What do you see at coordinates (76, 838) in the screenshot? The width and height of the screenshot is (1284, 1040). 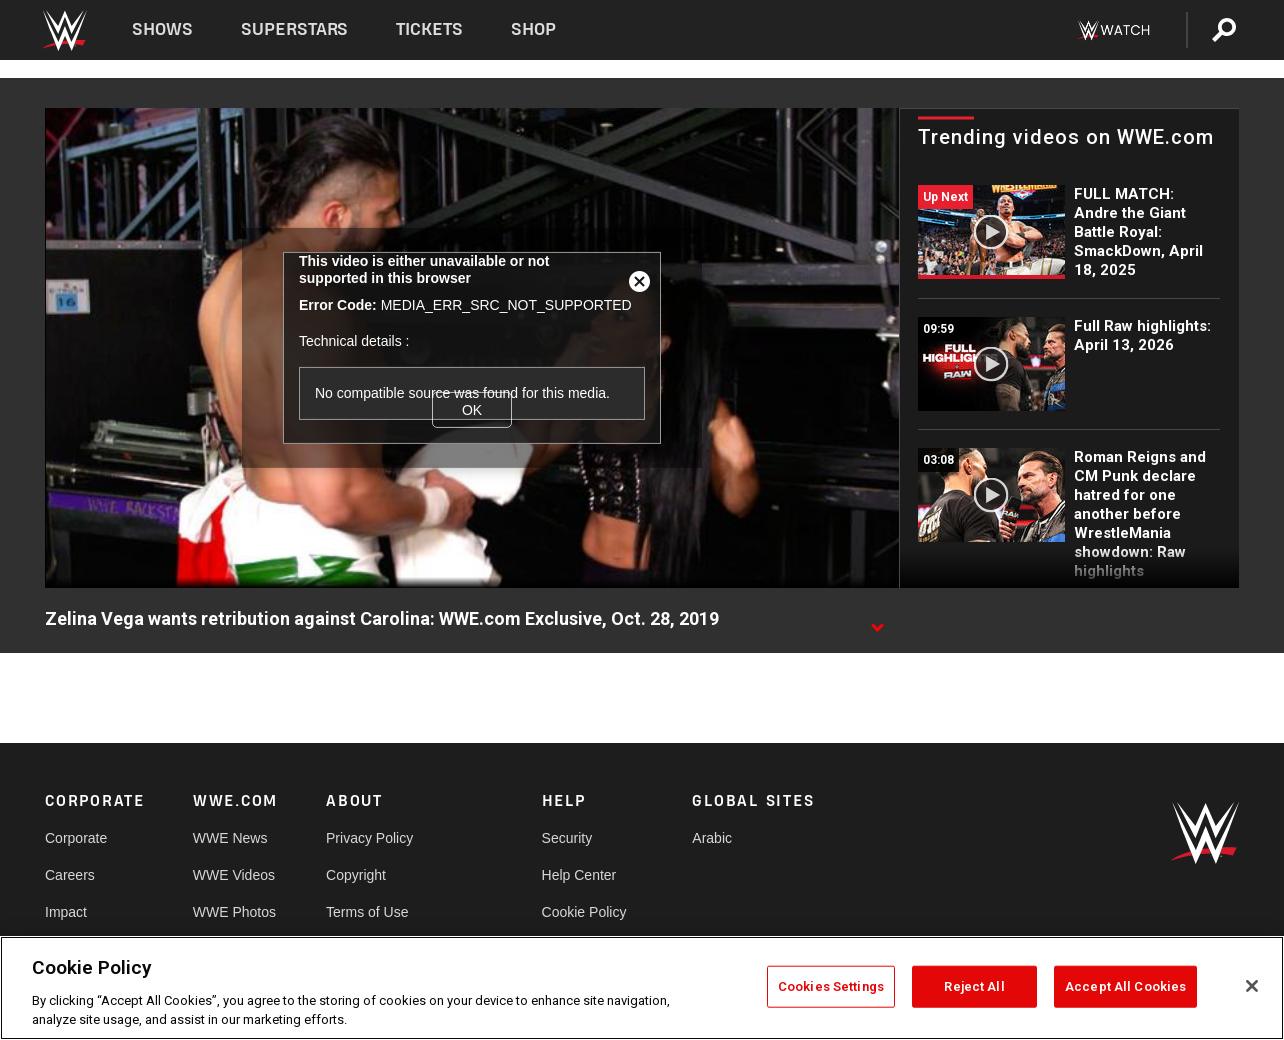 I see `Corporate` at bounding box center [76, 838].